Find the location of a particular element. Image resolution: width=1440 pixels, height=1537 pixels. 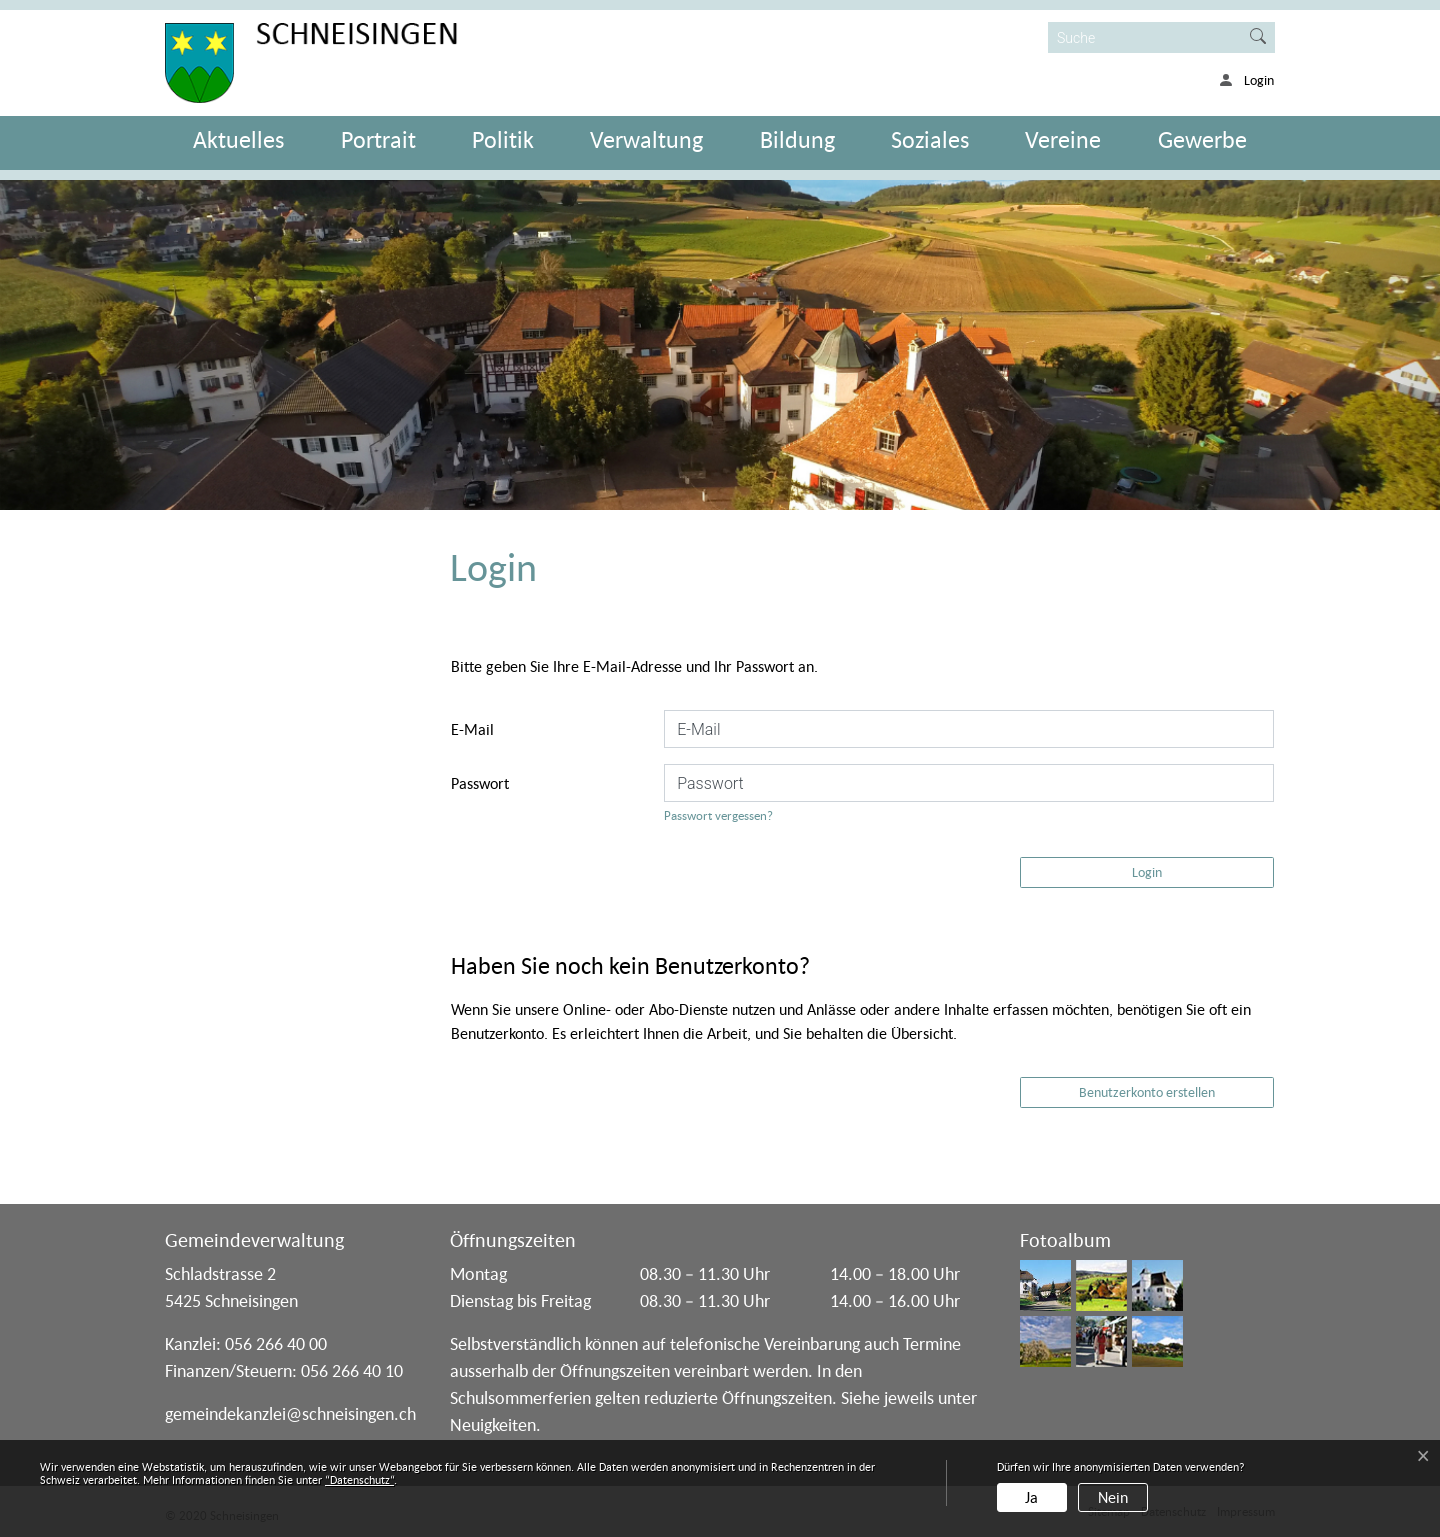

Vereine is located at coordinates (1063, 139).